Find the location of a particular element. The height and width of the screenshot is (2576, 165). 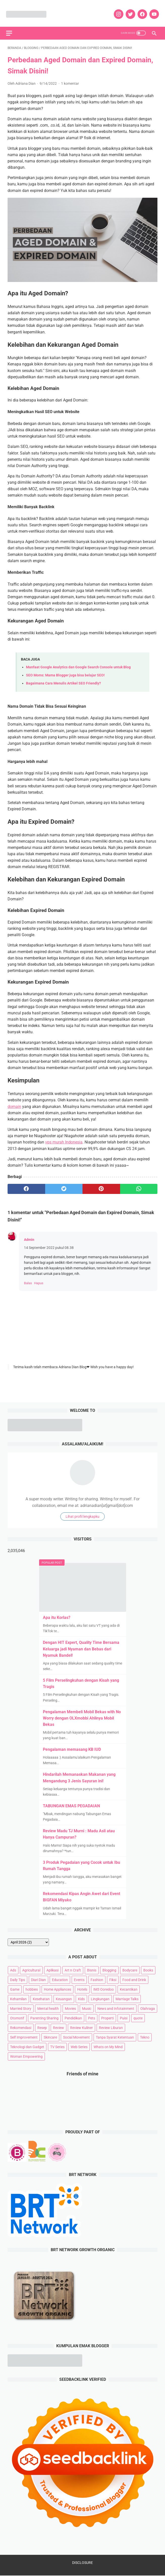

[archive] is located at coordinates (28, 1941).